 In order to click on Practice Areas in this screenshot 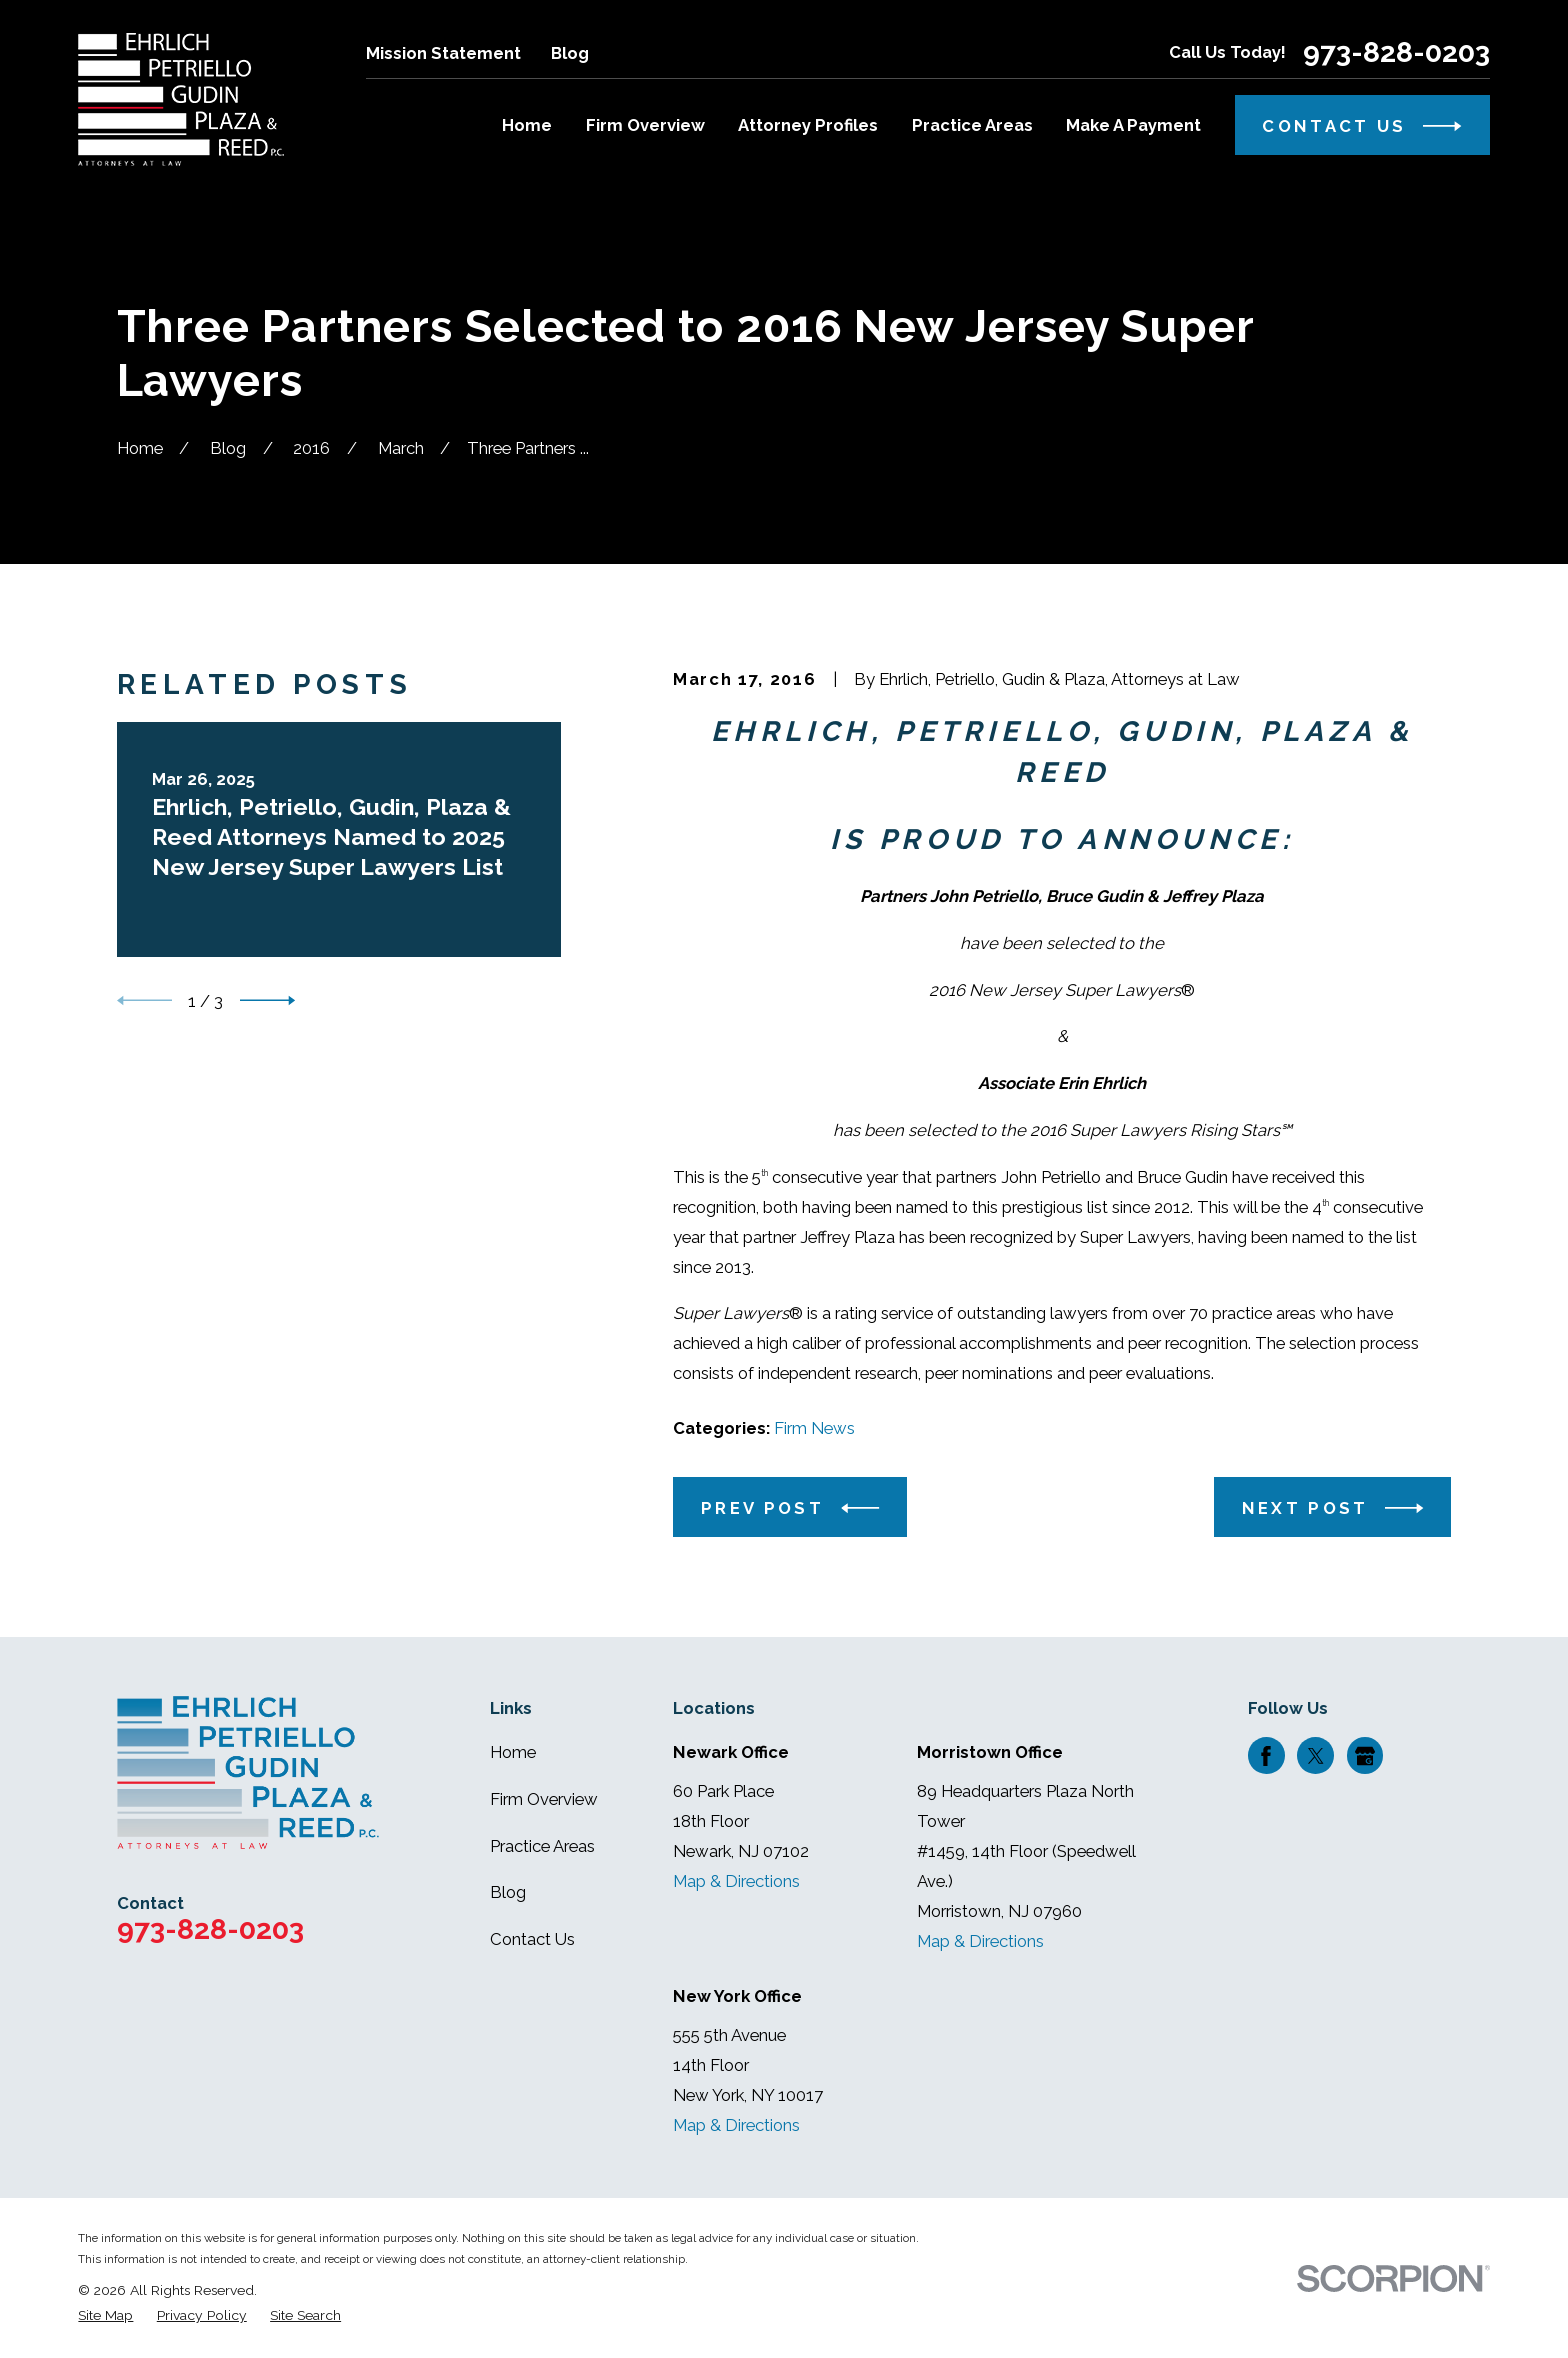, I will do `click(542, 1846)`.